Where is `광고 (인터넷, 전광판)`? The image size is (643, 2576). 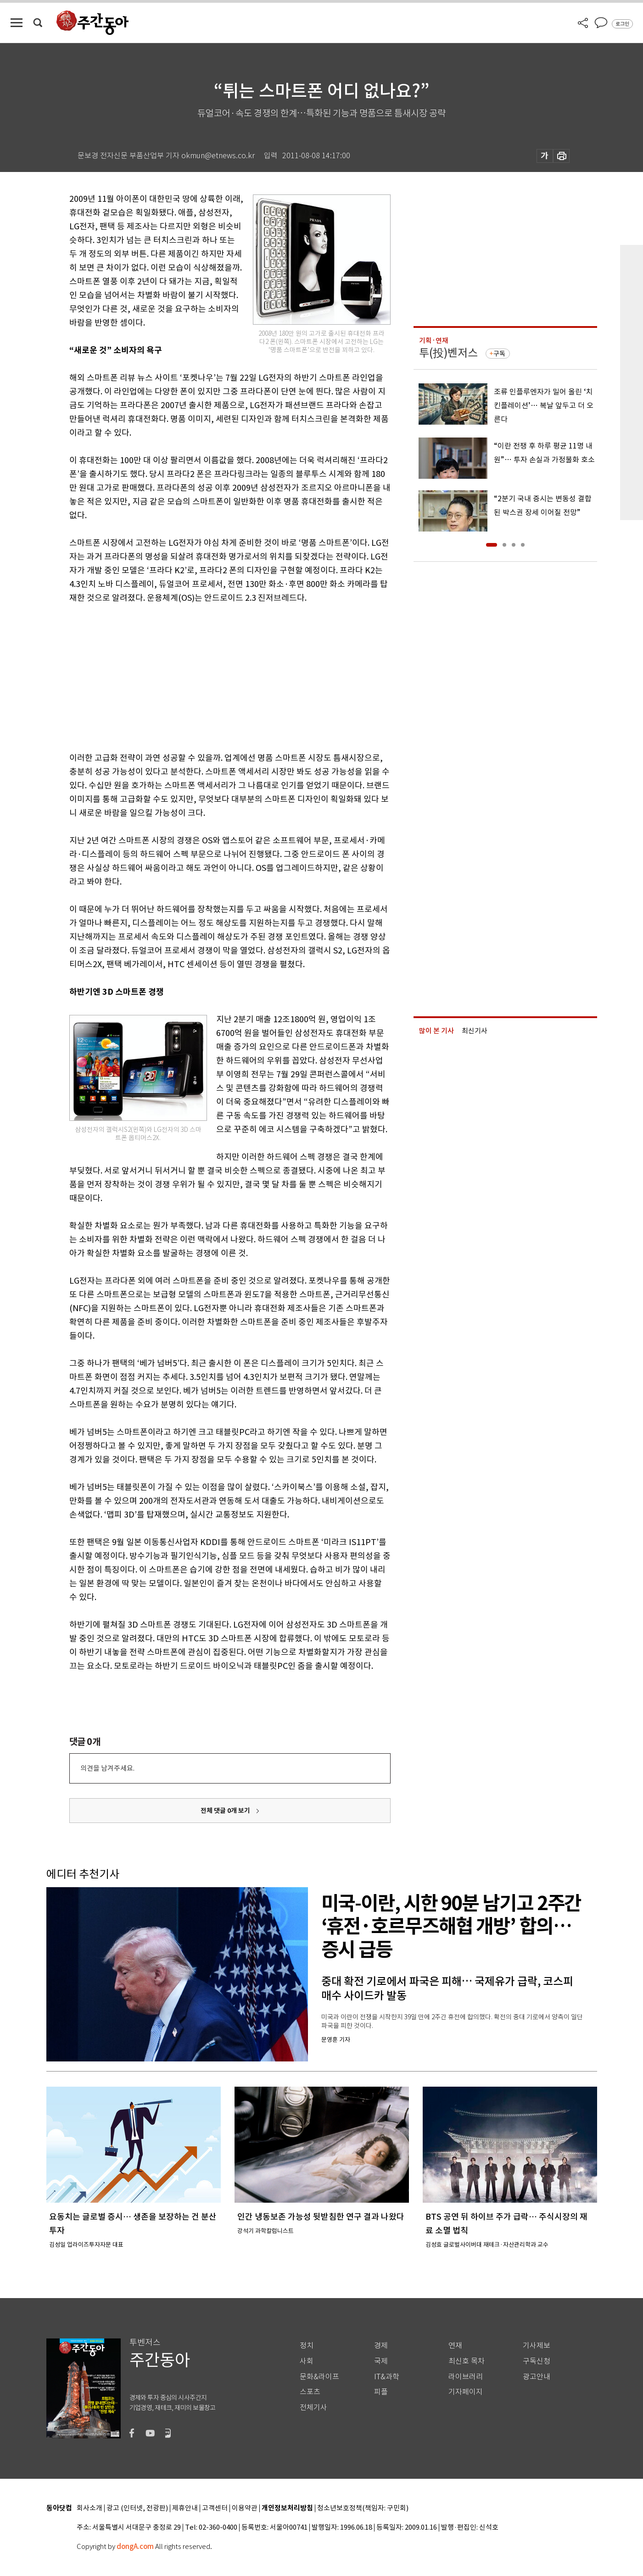
광고 (인터넷, 전광판) is located at coordinates (137, 2508).